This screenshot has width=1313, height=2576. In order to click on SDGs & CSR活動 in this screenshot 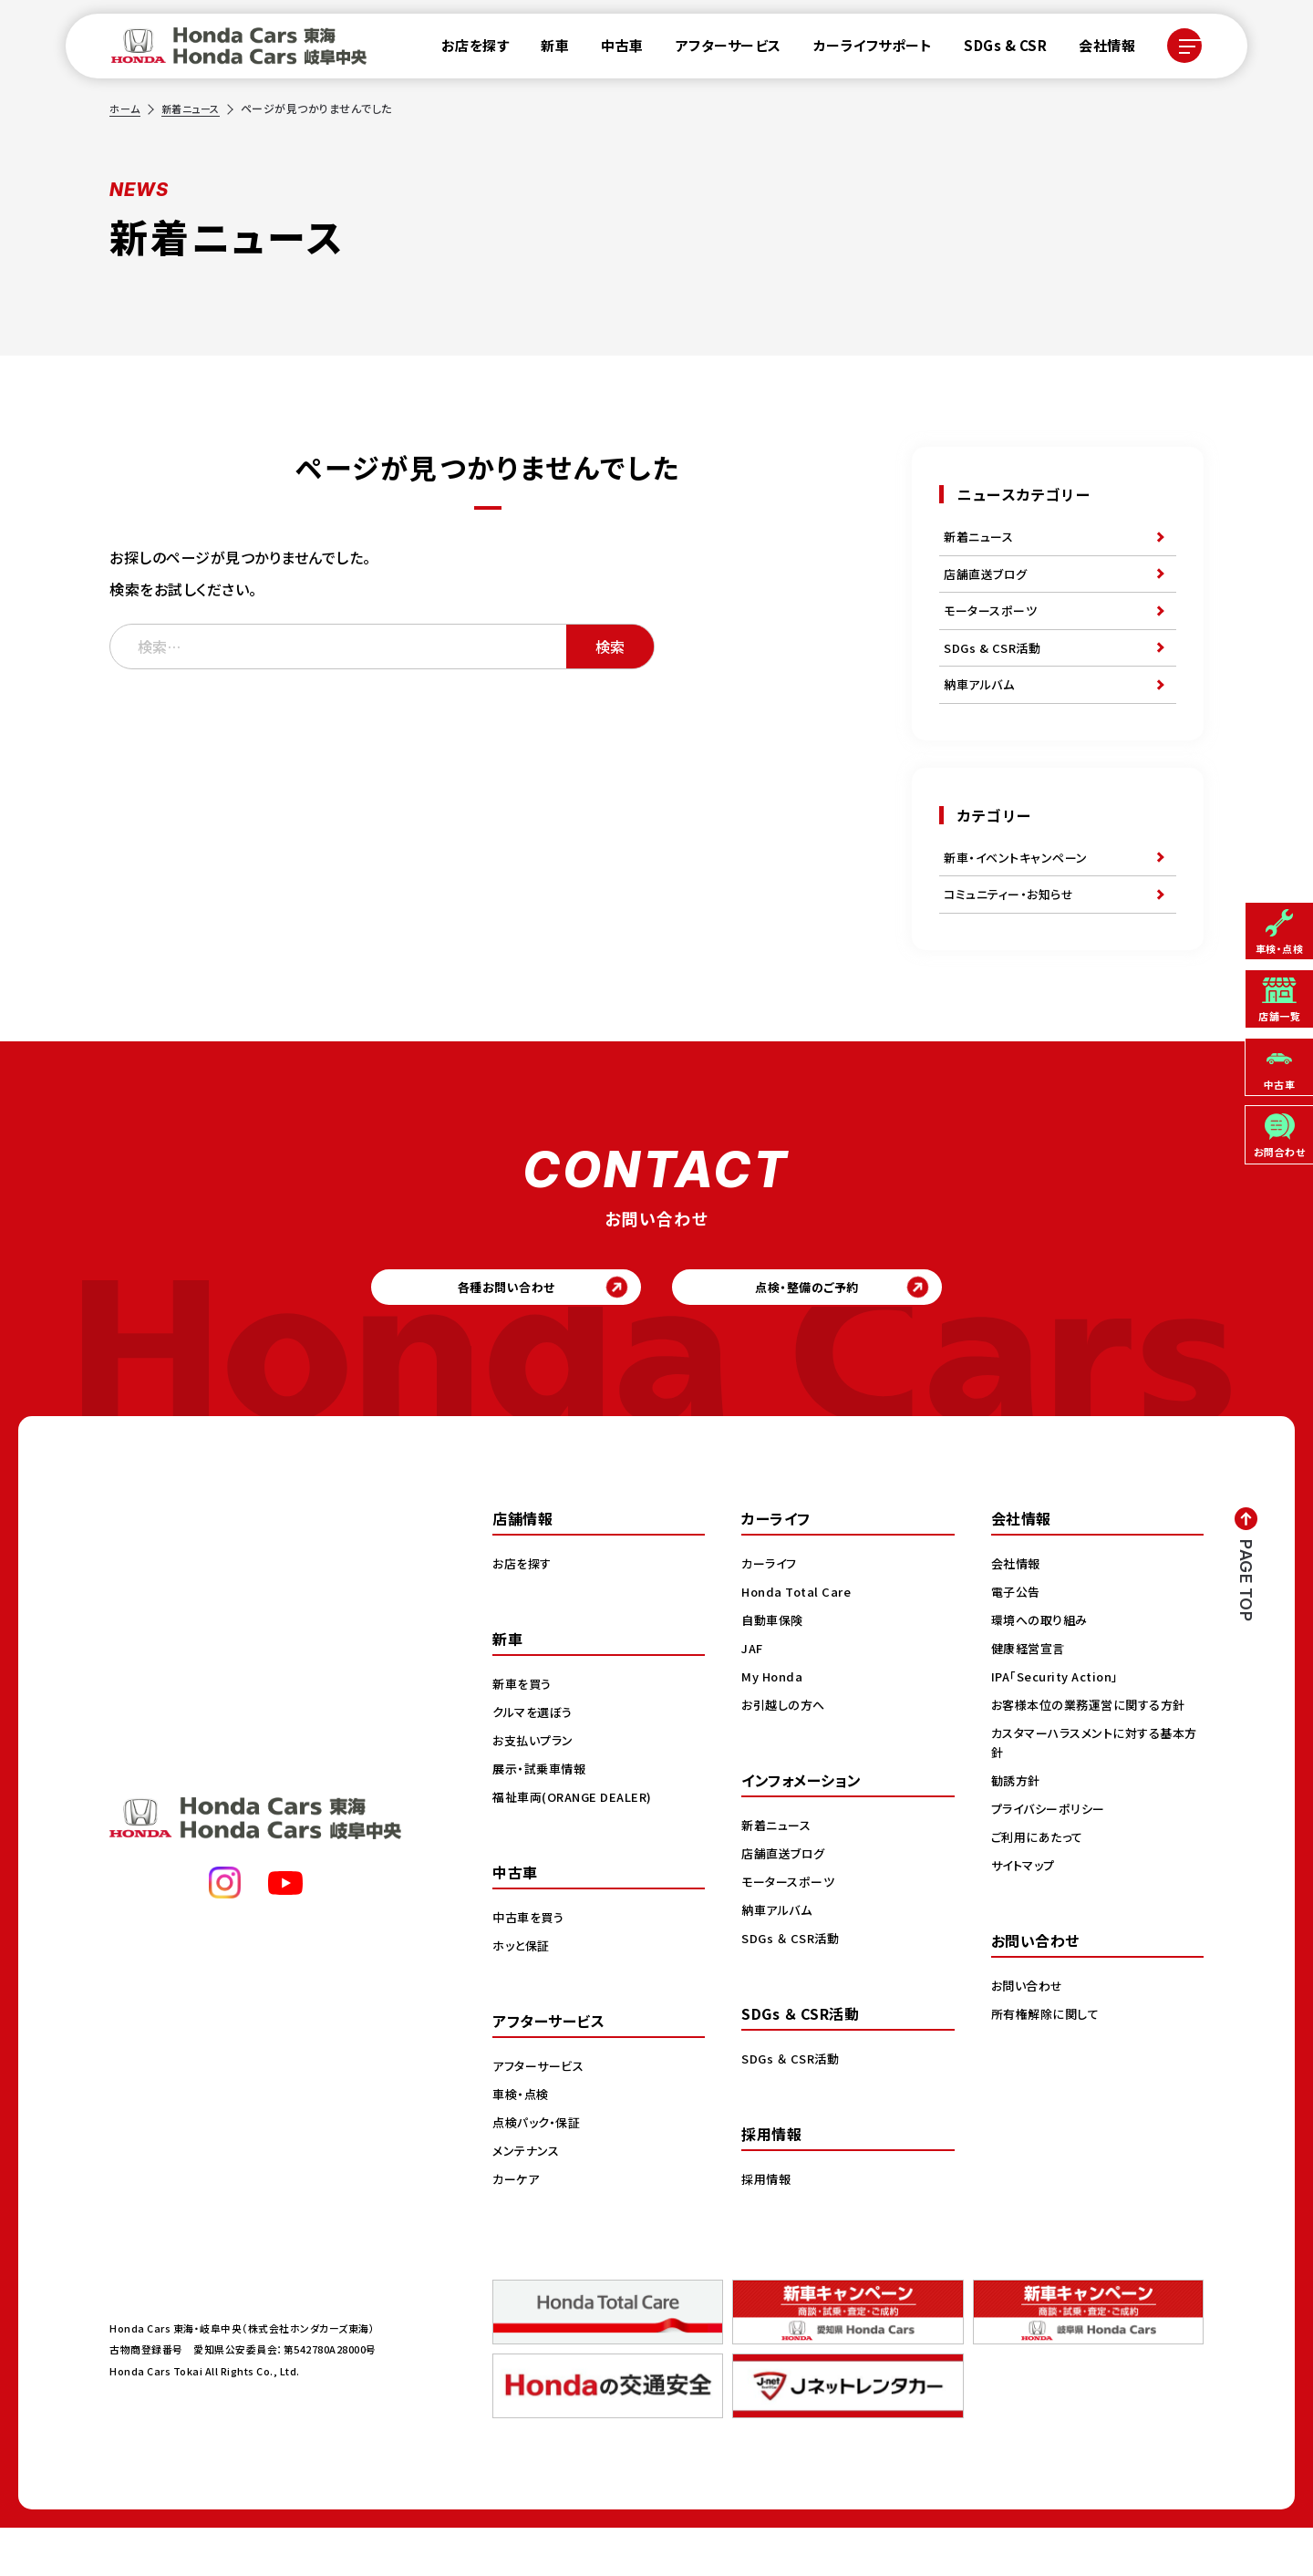, I will do `click(995, 665)`.